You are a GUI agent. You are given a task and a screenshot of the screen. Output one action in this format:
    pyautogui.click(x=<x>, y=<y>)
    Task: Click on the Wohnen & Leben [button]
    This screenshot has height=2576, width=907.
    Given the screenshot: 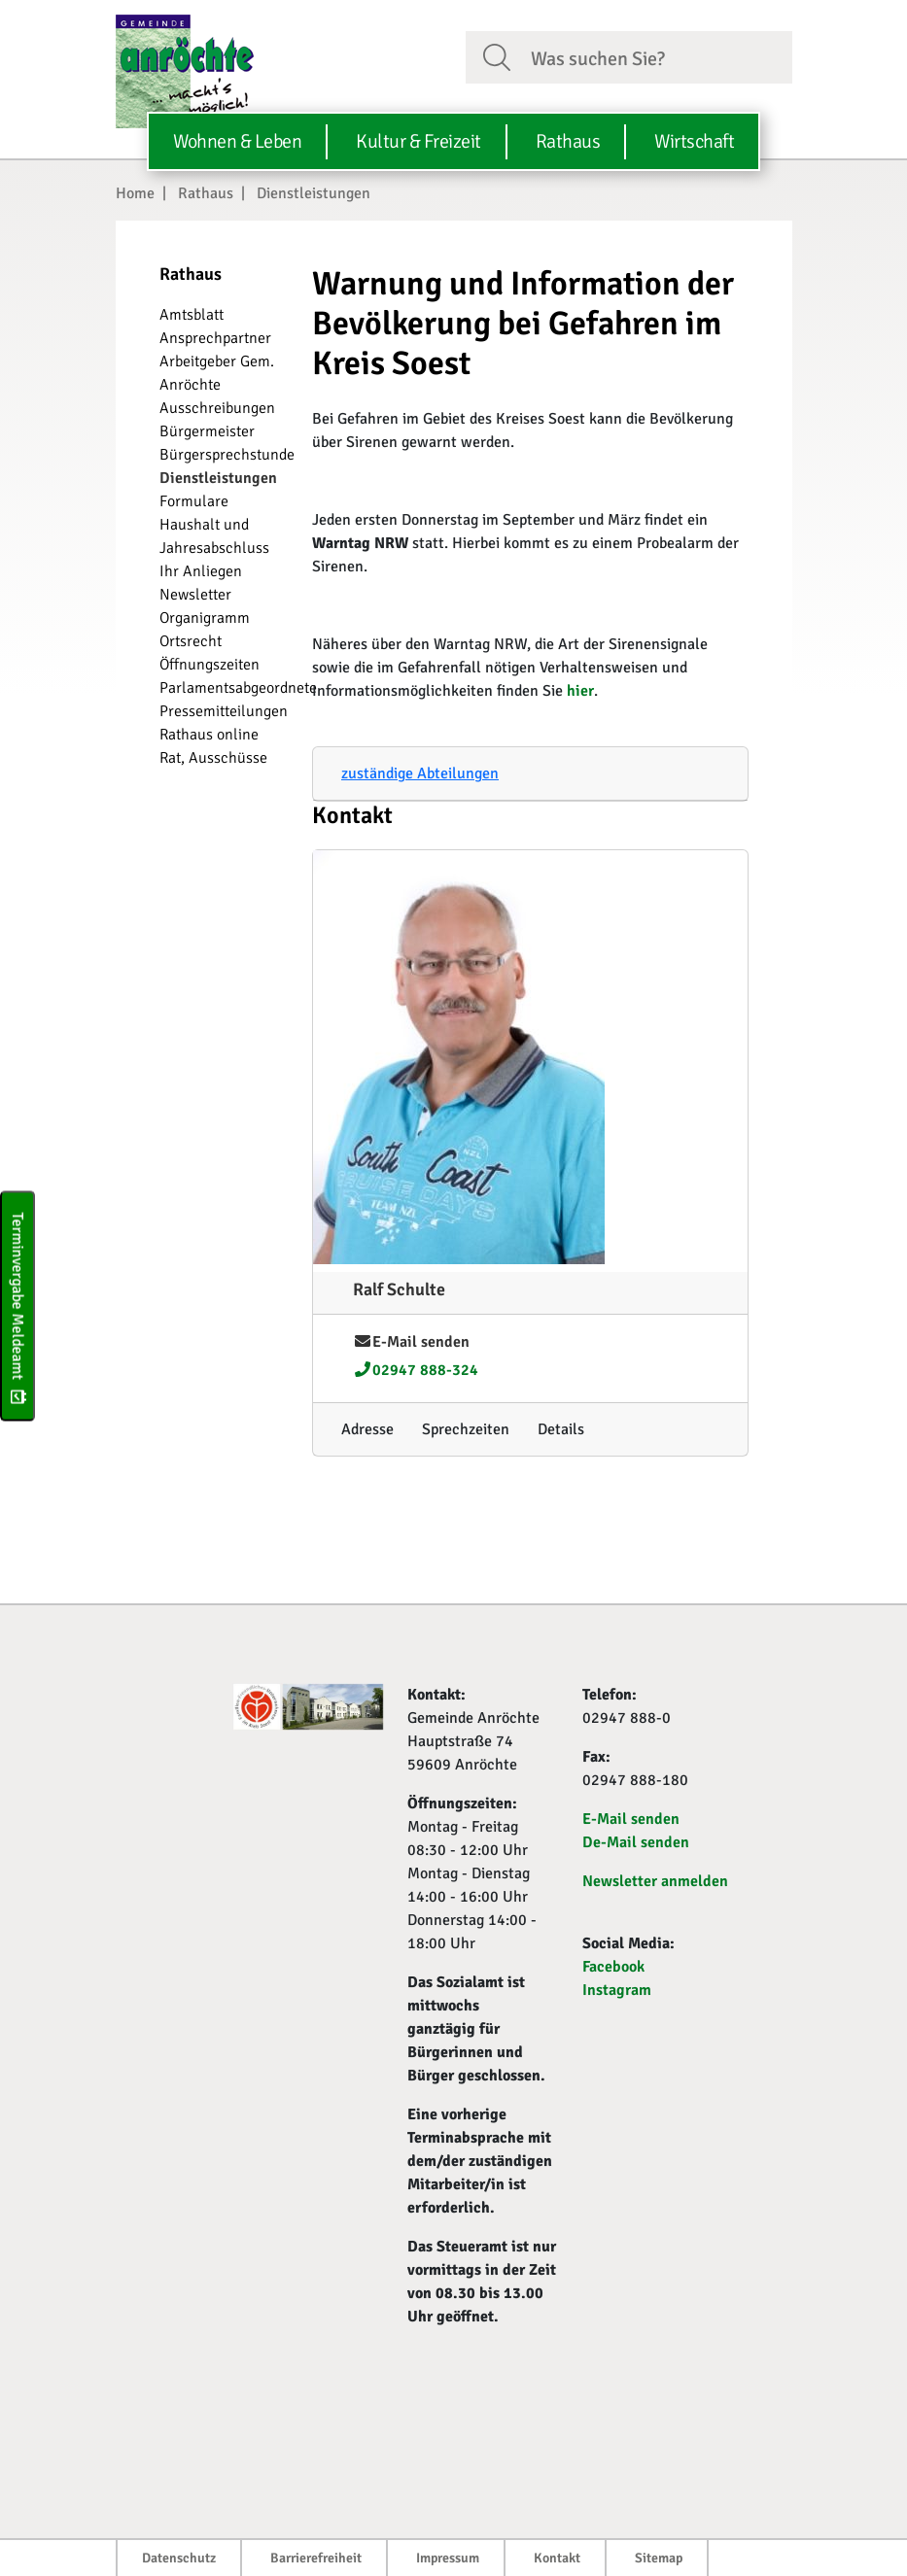 What is the action you would take?
    pyautogui.click(x=237, y=141)
    